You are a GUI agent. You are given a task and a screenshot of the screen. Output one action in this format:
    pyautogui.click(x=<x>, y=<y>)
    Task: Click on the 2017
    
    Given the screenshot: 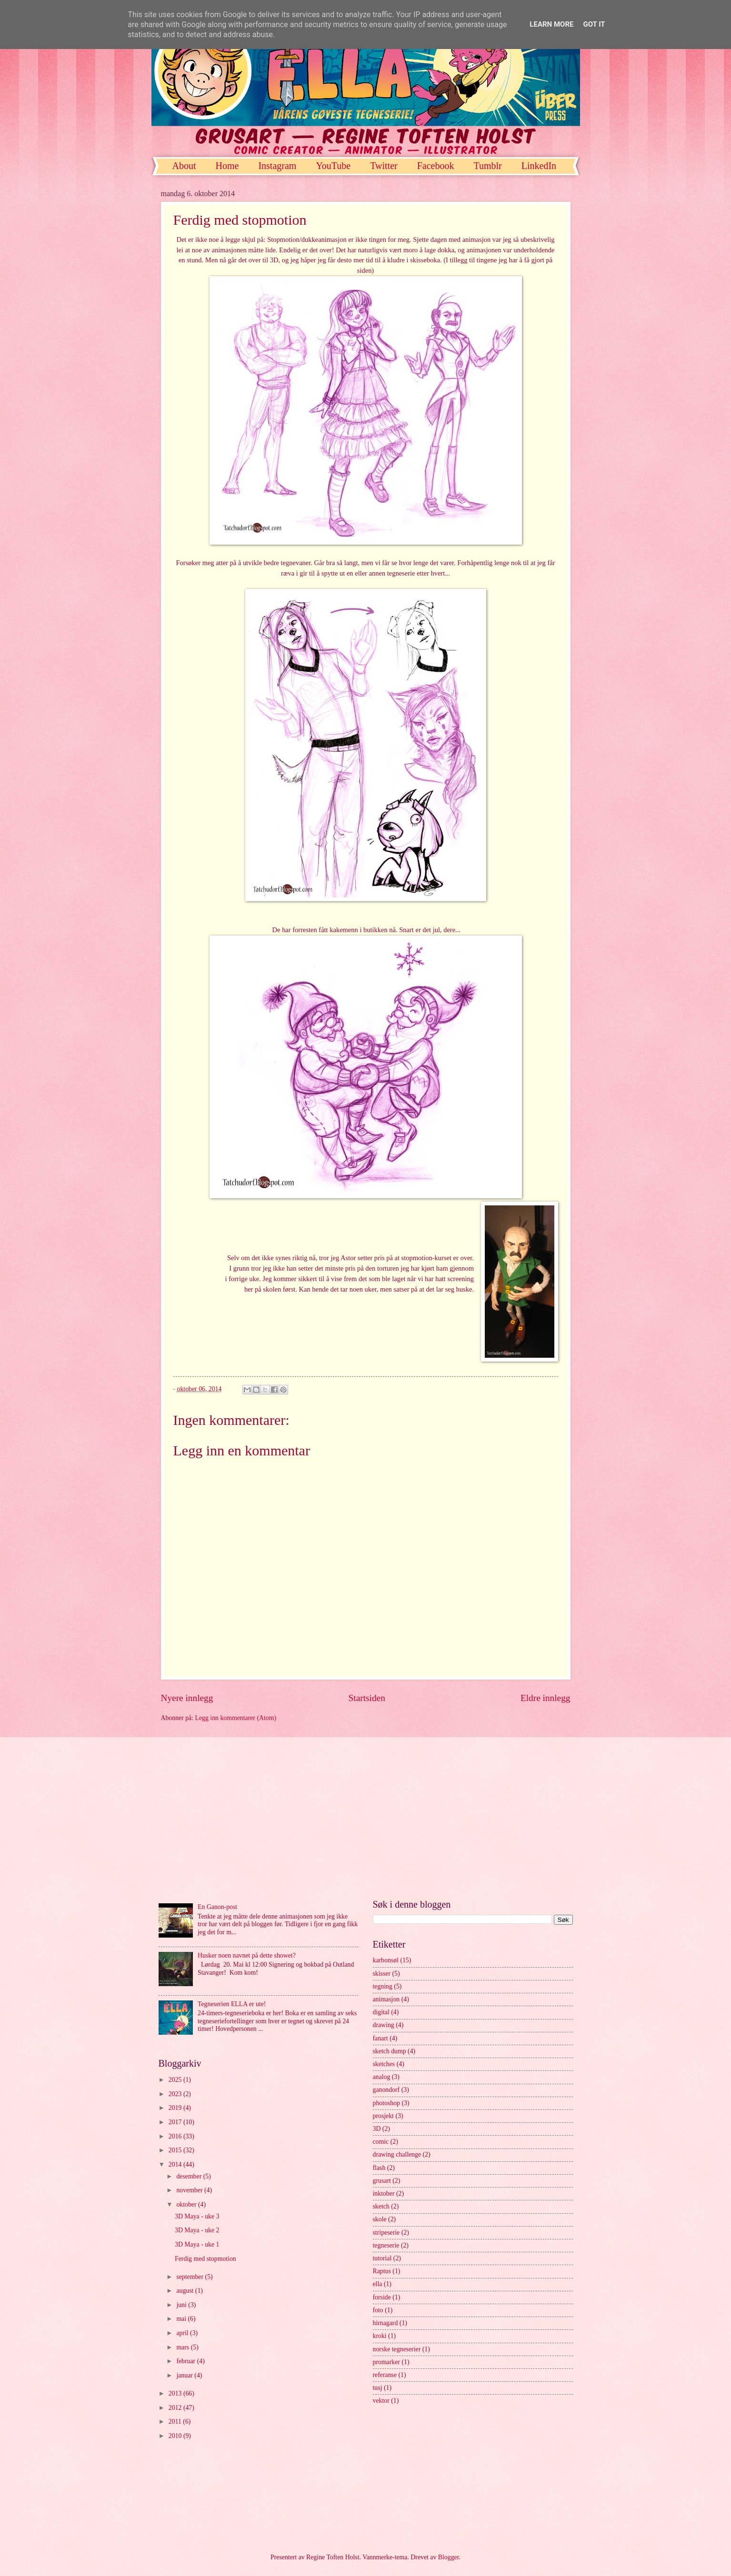 What is the action you would take?
    pyautogui.click(x=176, y=2122)
    